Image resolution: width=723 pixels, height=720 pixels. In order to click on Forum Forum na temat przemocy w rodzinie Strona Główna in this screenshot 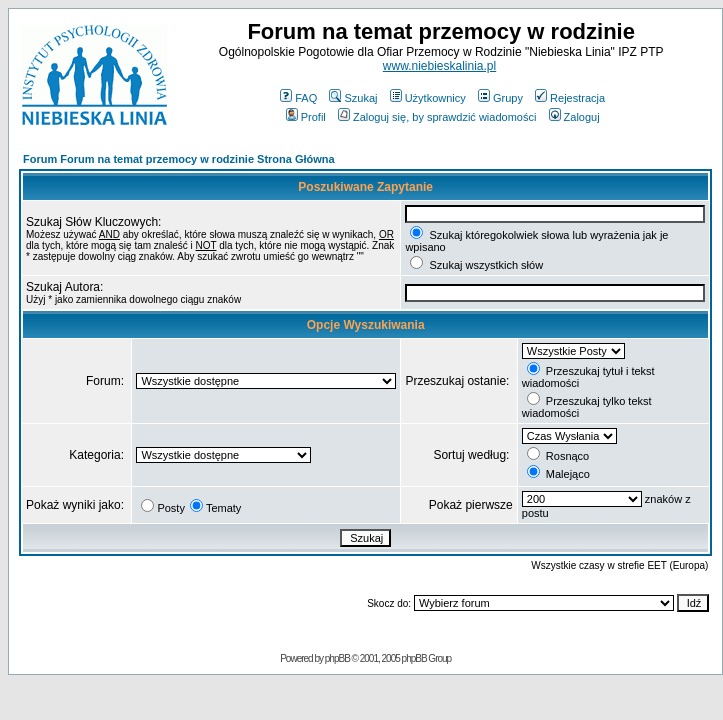, I will do `click(179, 159)`.